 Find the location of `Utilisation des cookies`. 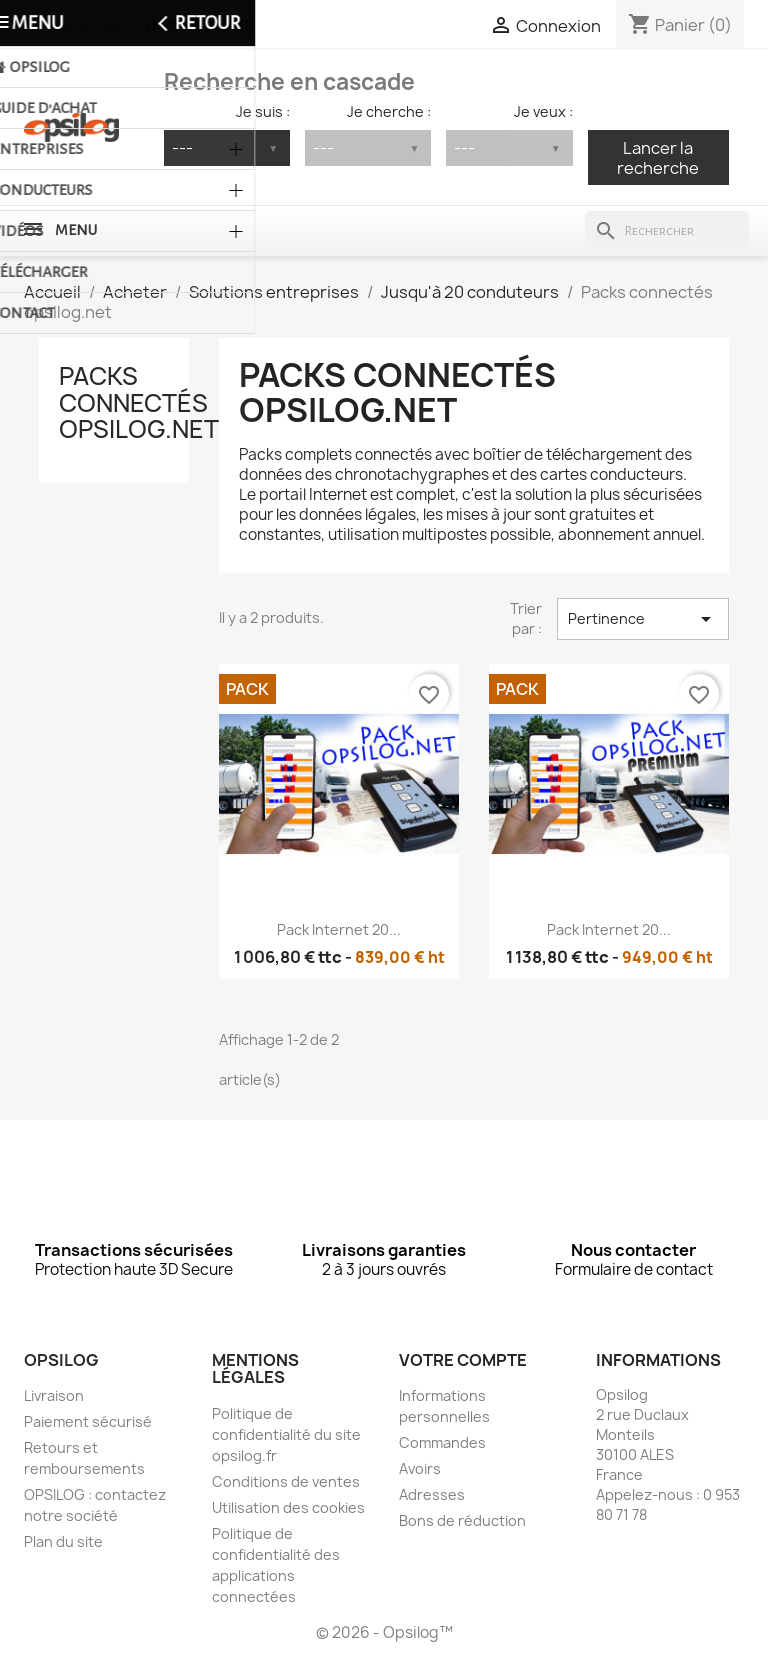

Utilisation des cookies is located at coordinates (288, 1507).